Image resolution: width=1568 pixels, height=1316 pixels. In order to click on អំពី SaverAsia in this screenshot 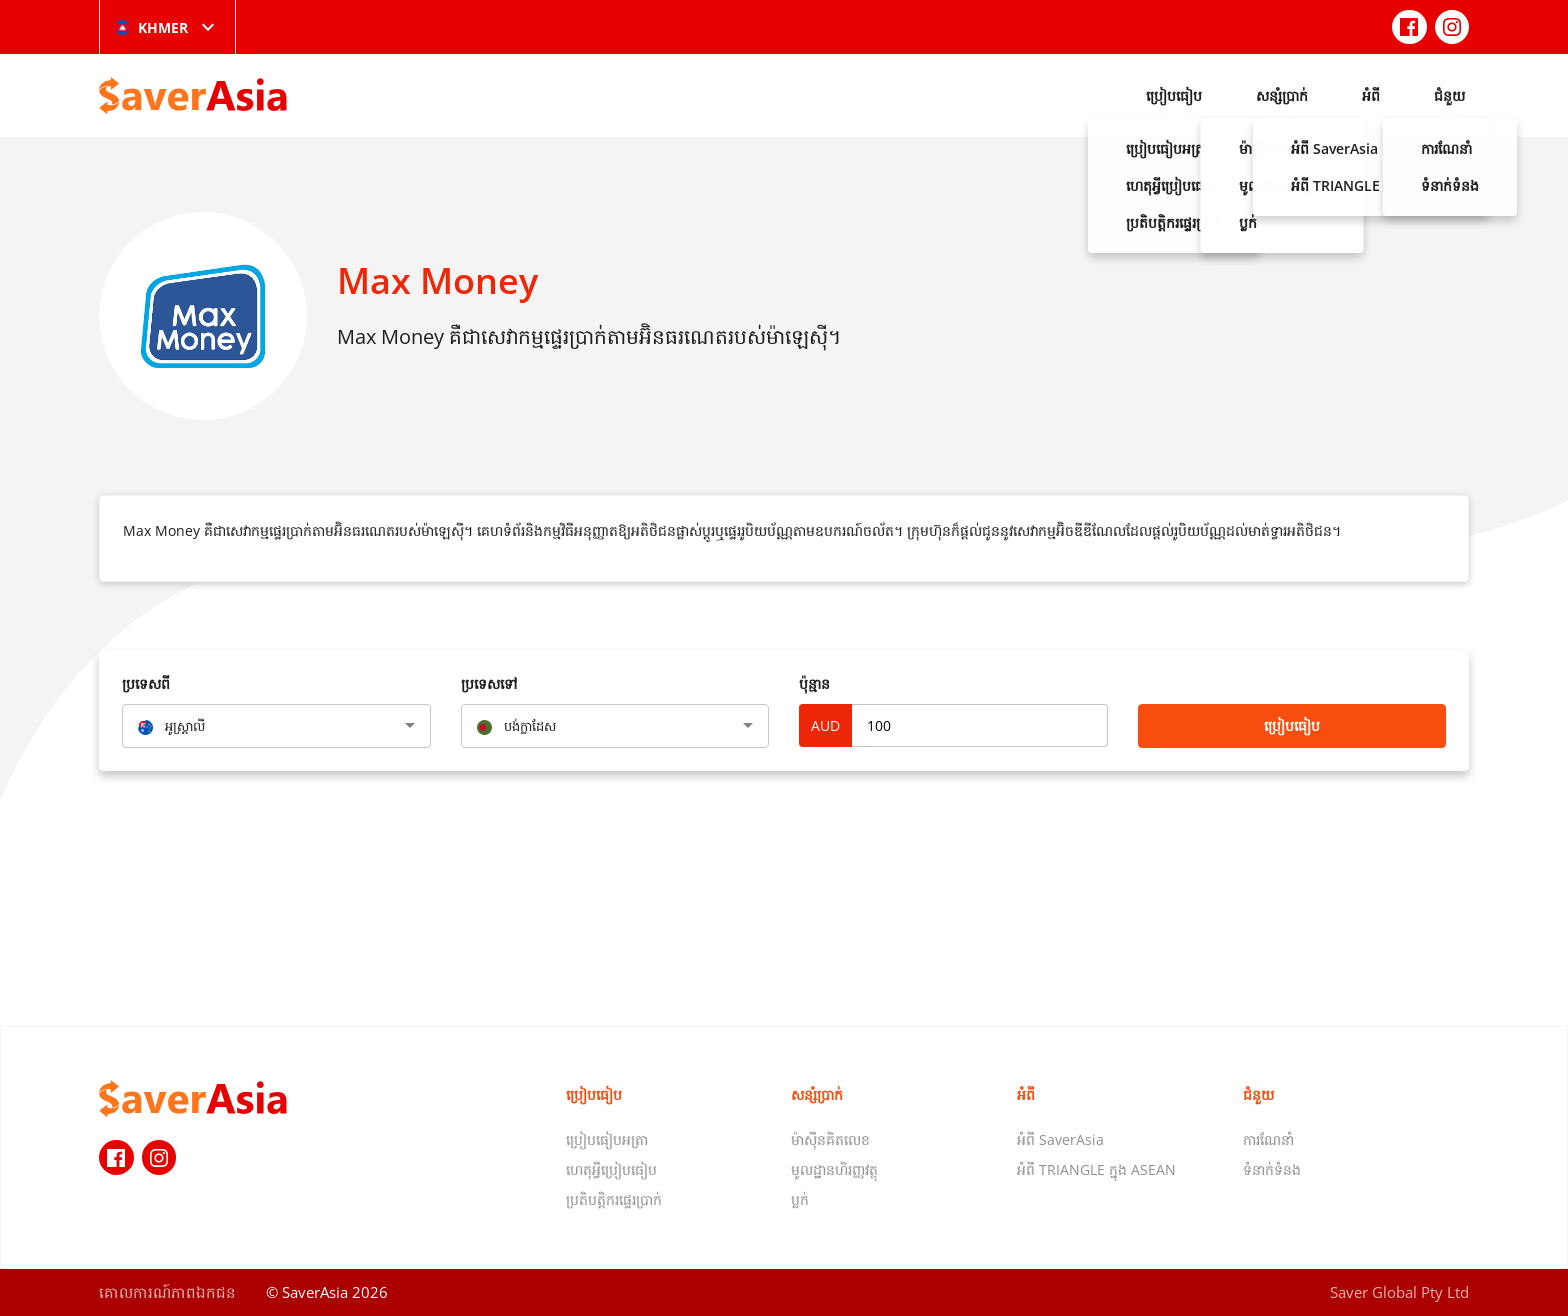, I will do `click(1060, 1139)`.